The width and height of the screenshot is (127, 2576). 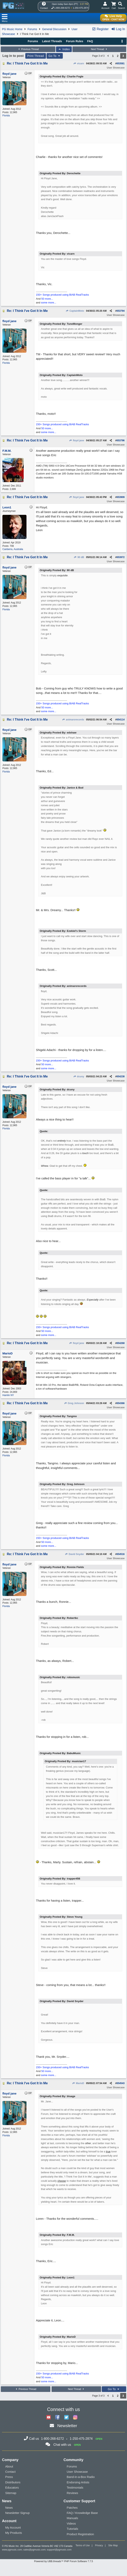 What do you see at coordinates (76, 440) in the screenshot?
I see `floyd jane` at bounding box center [76, 440].